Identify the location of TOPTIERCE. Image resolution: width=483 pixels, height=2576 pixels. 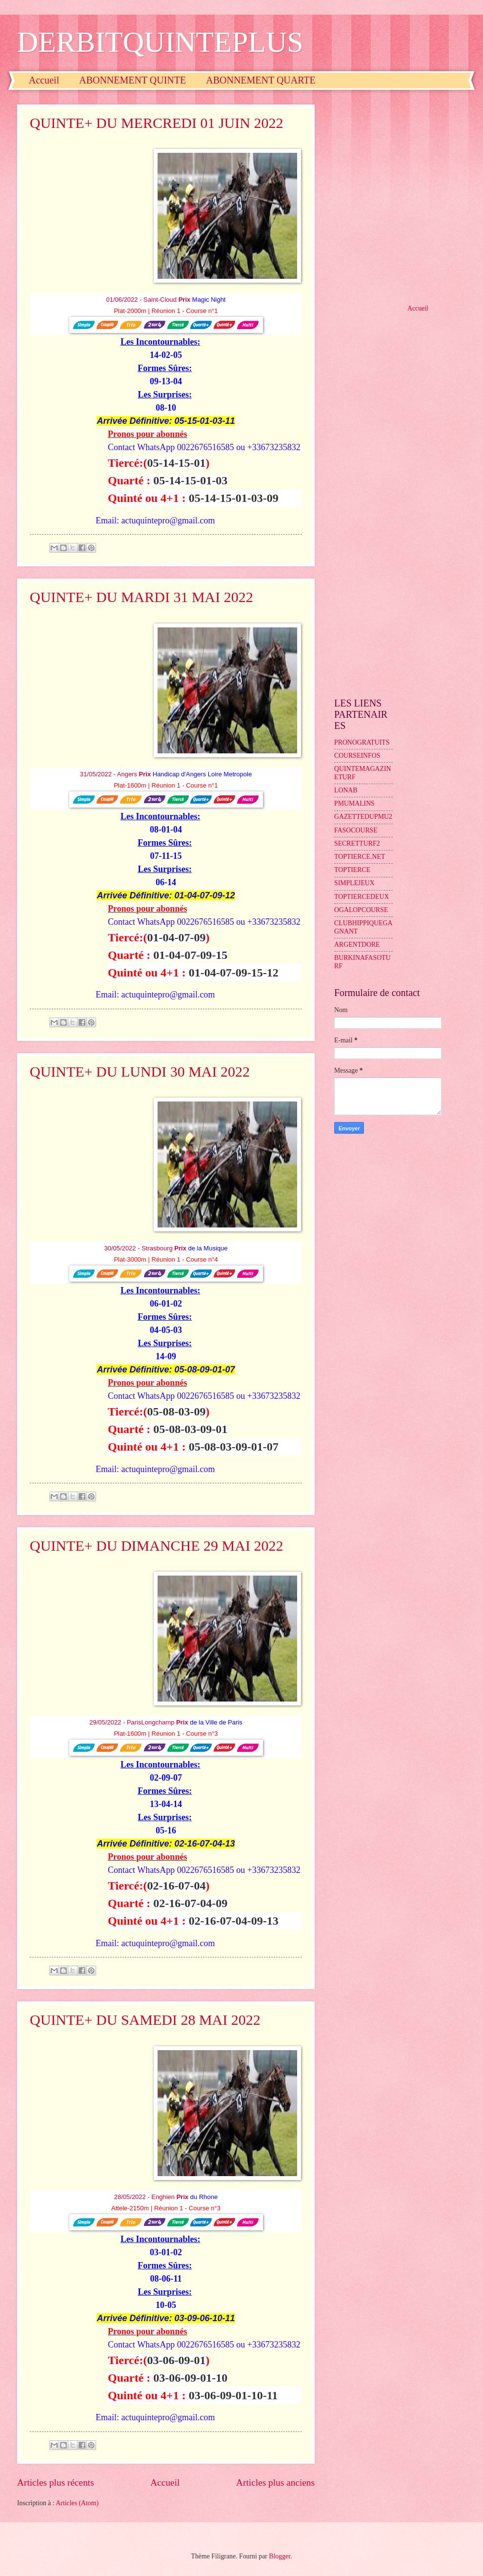
(352, 869).